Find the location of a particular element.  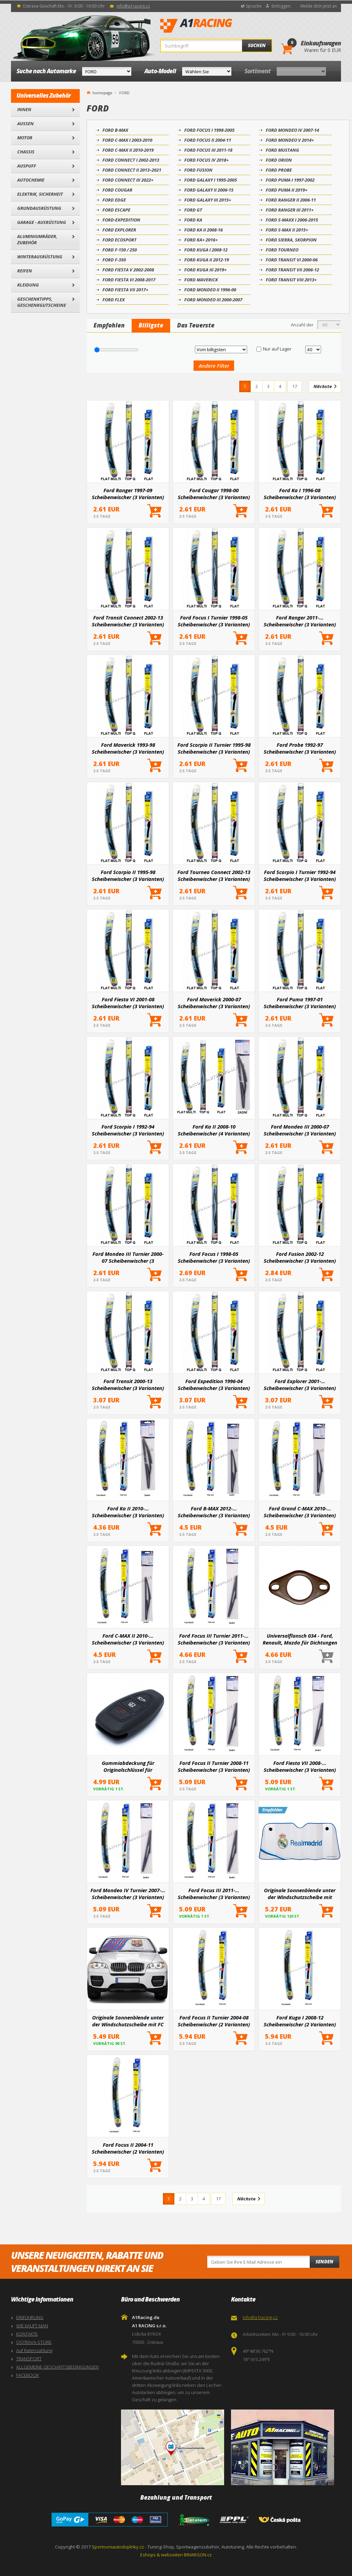

Senden is located at coordinates (324, 2262).